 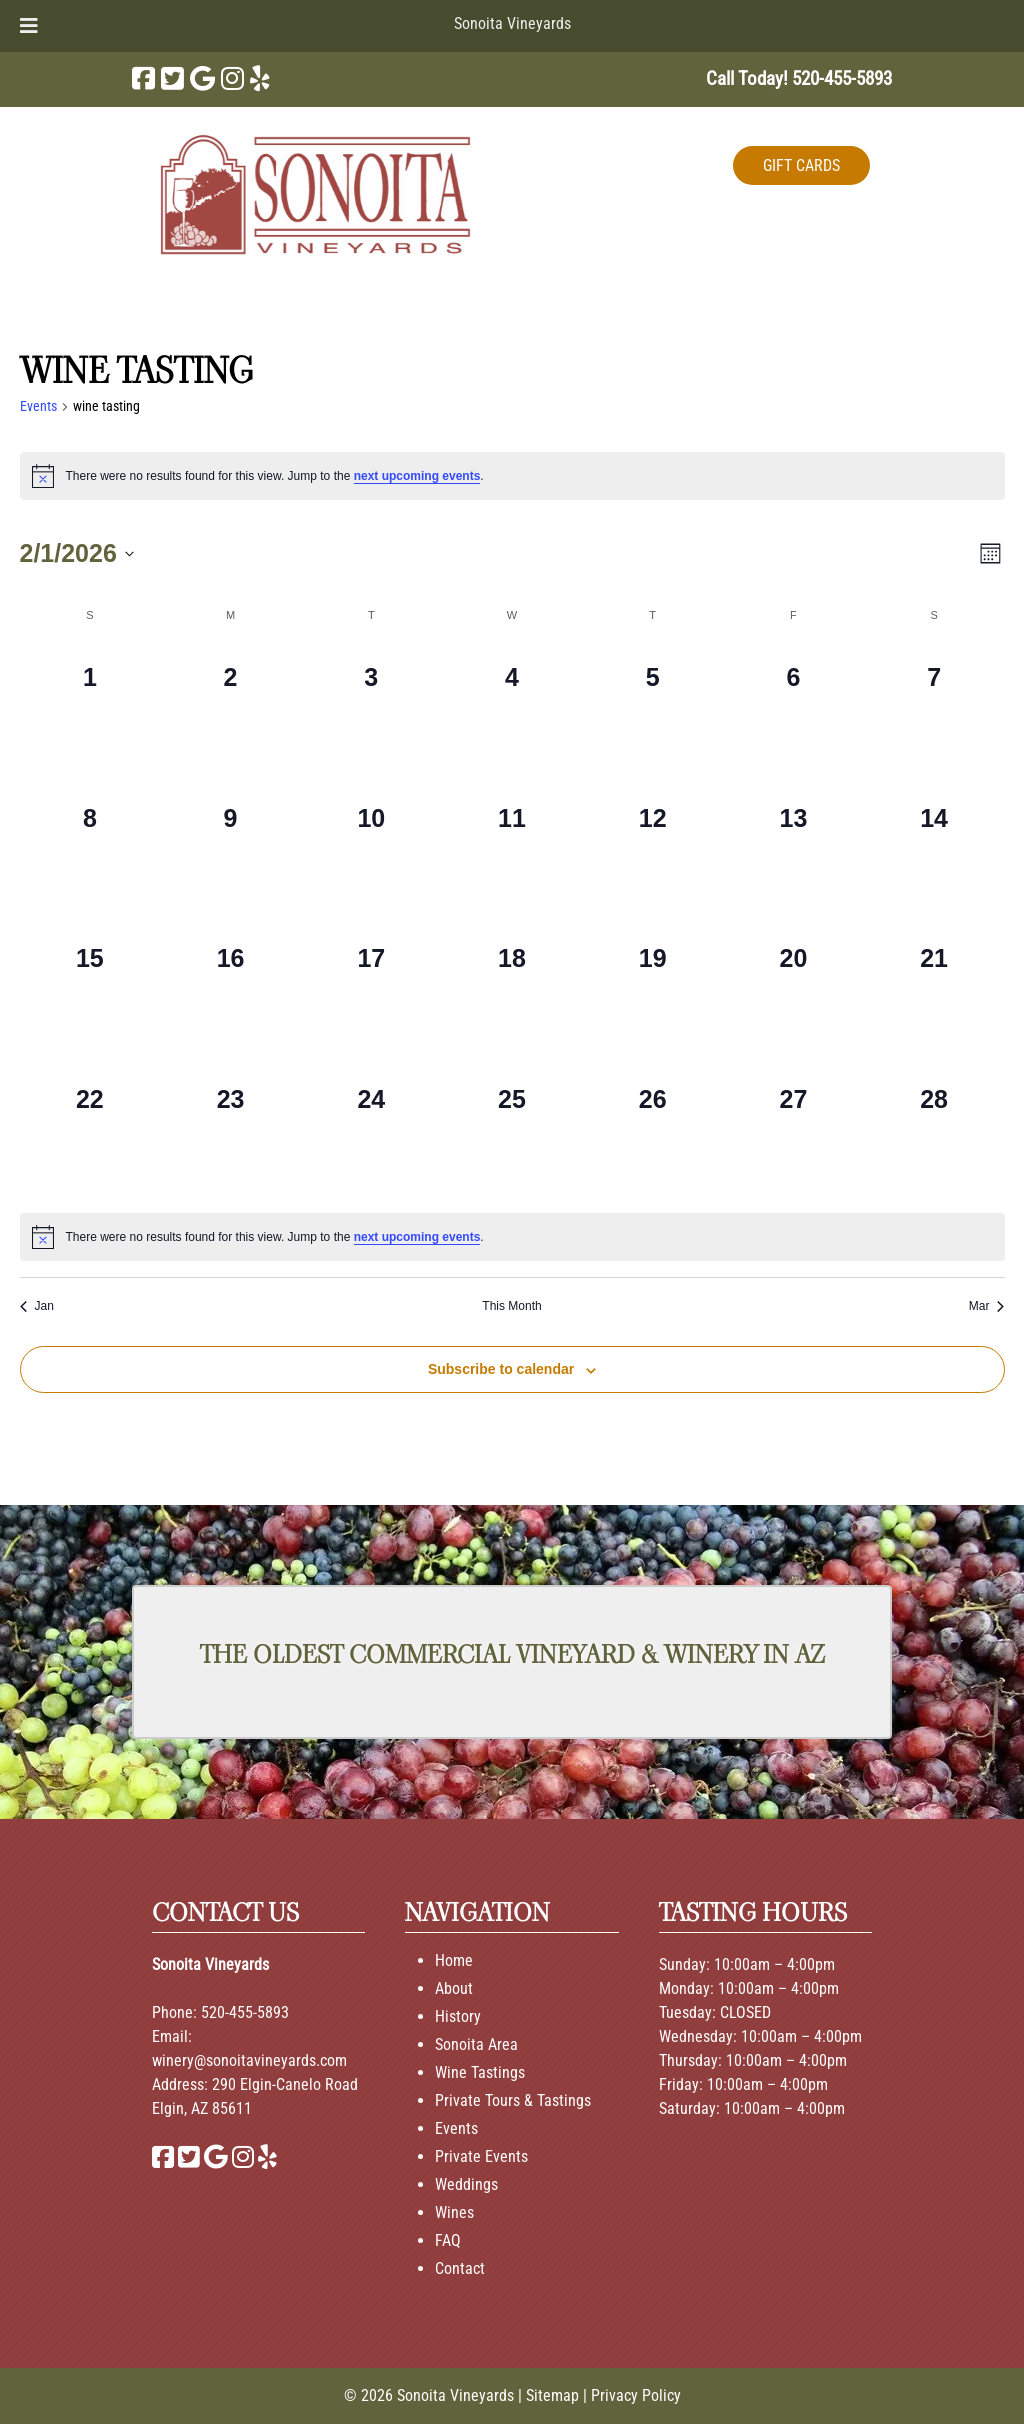 What do you see at coordinates (230, 1132) in the screenshot?
I see `[February 23, 0 events, past day]` at bounding box center [230, 1132].